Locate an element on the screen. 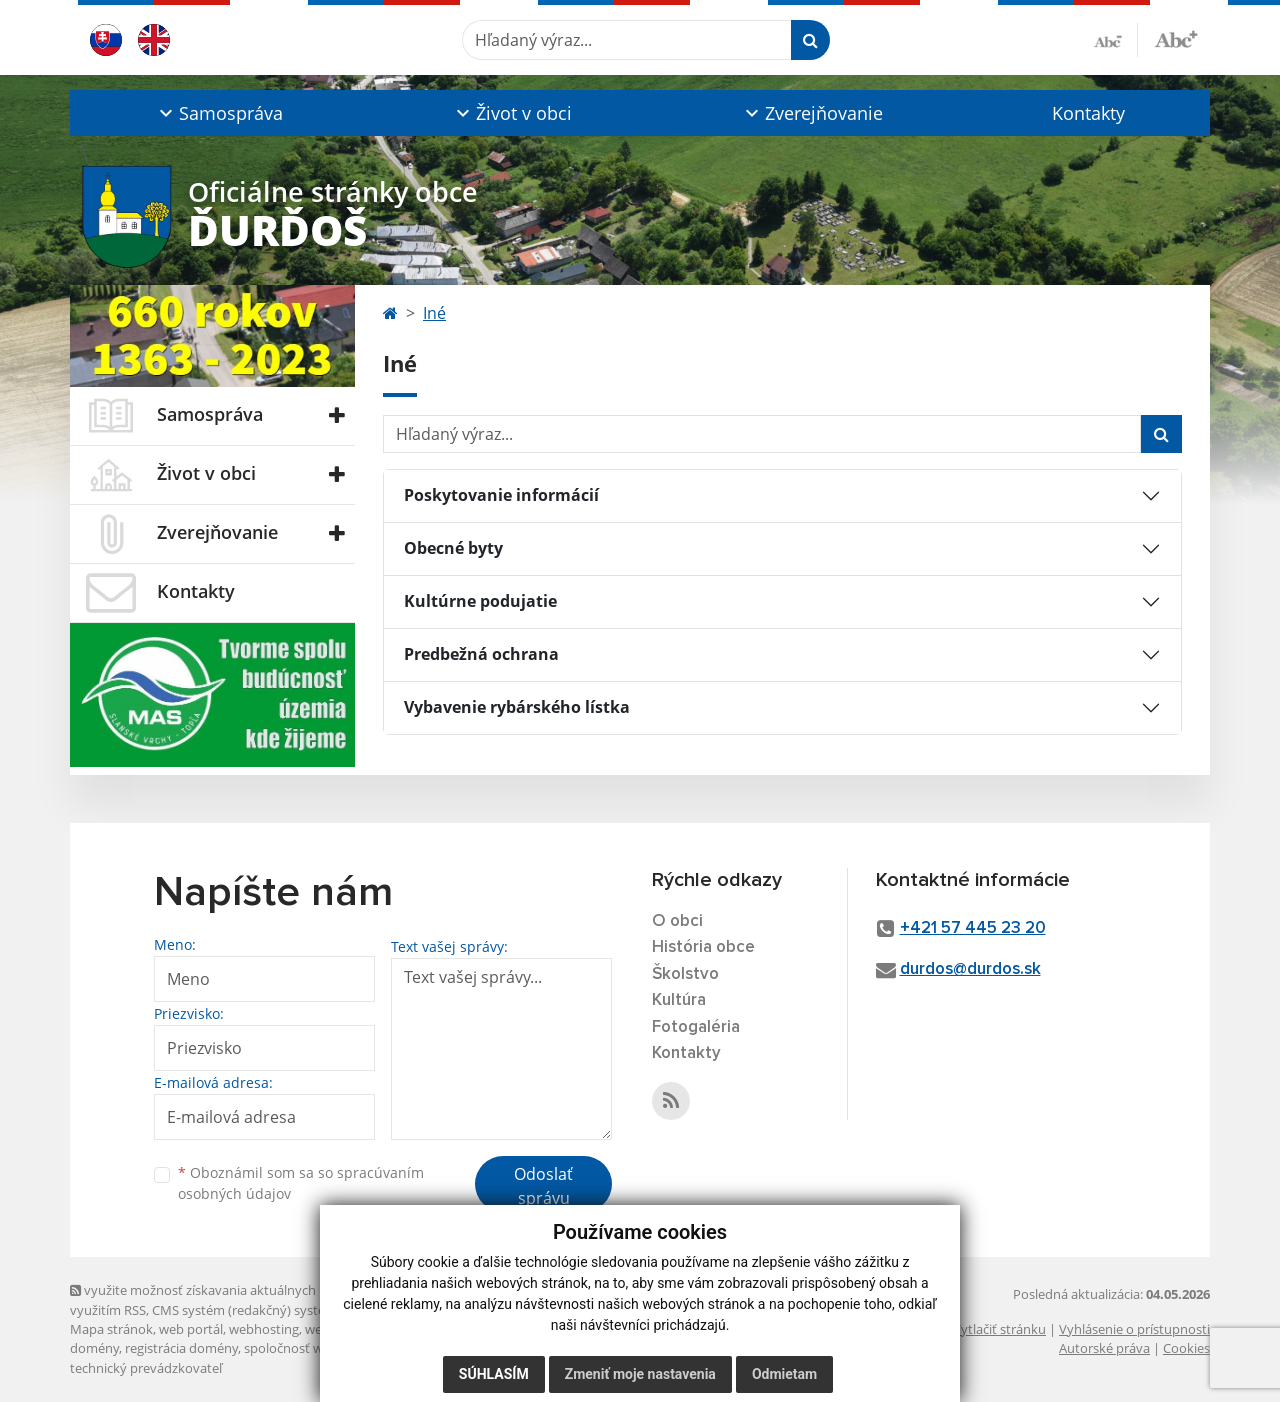 This screenshot has height=1402, width=1280. Oboznámil som sa so is located at coordinates (301, 1183).